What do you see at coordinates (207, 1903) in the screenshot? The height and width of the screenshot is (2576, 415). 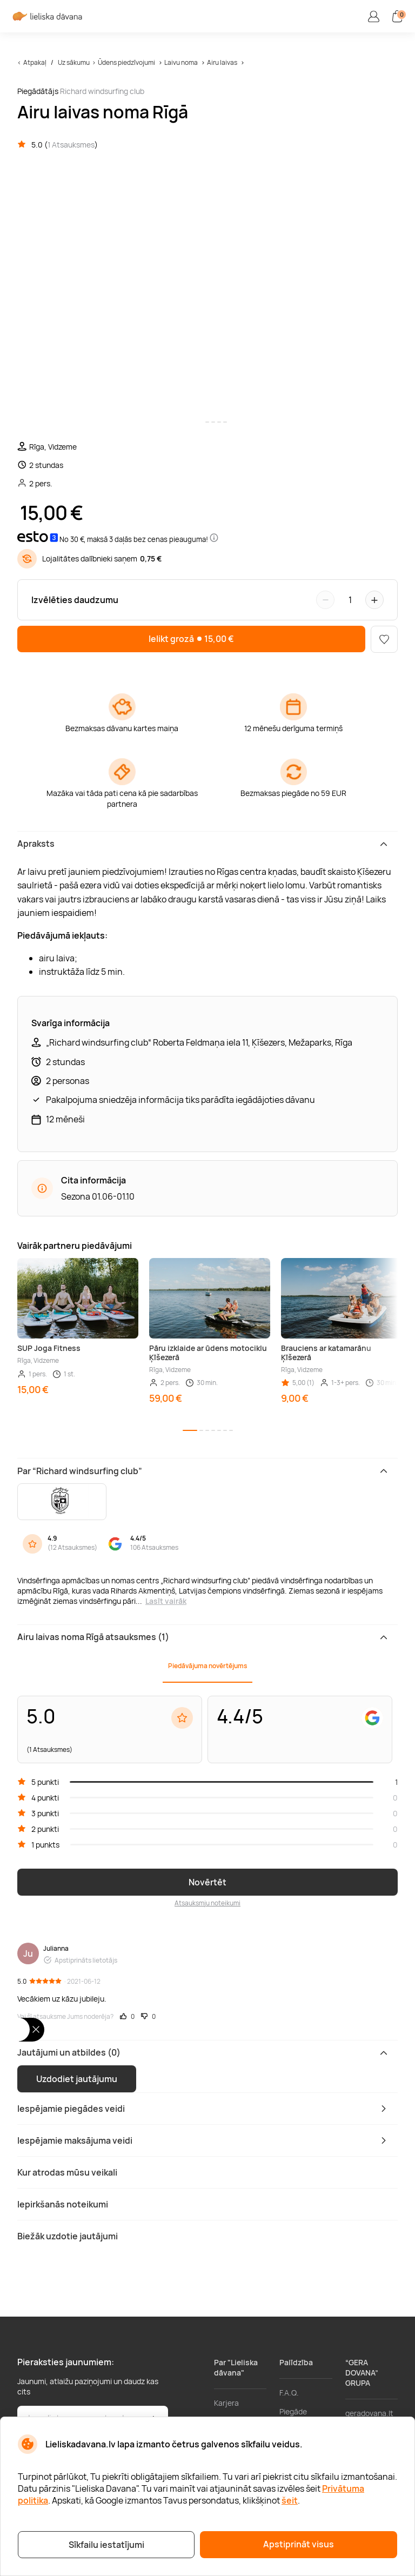 I see `Atsauksmju noteikumi` at bounding box center [207, 1903].